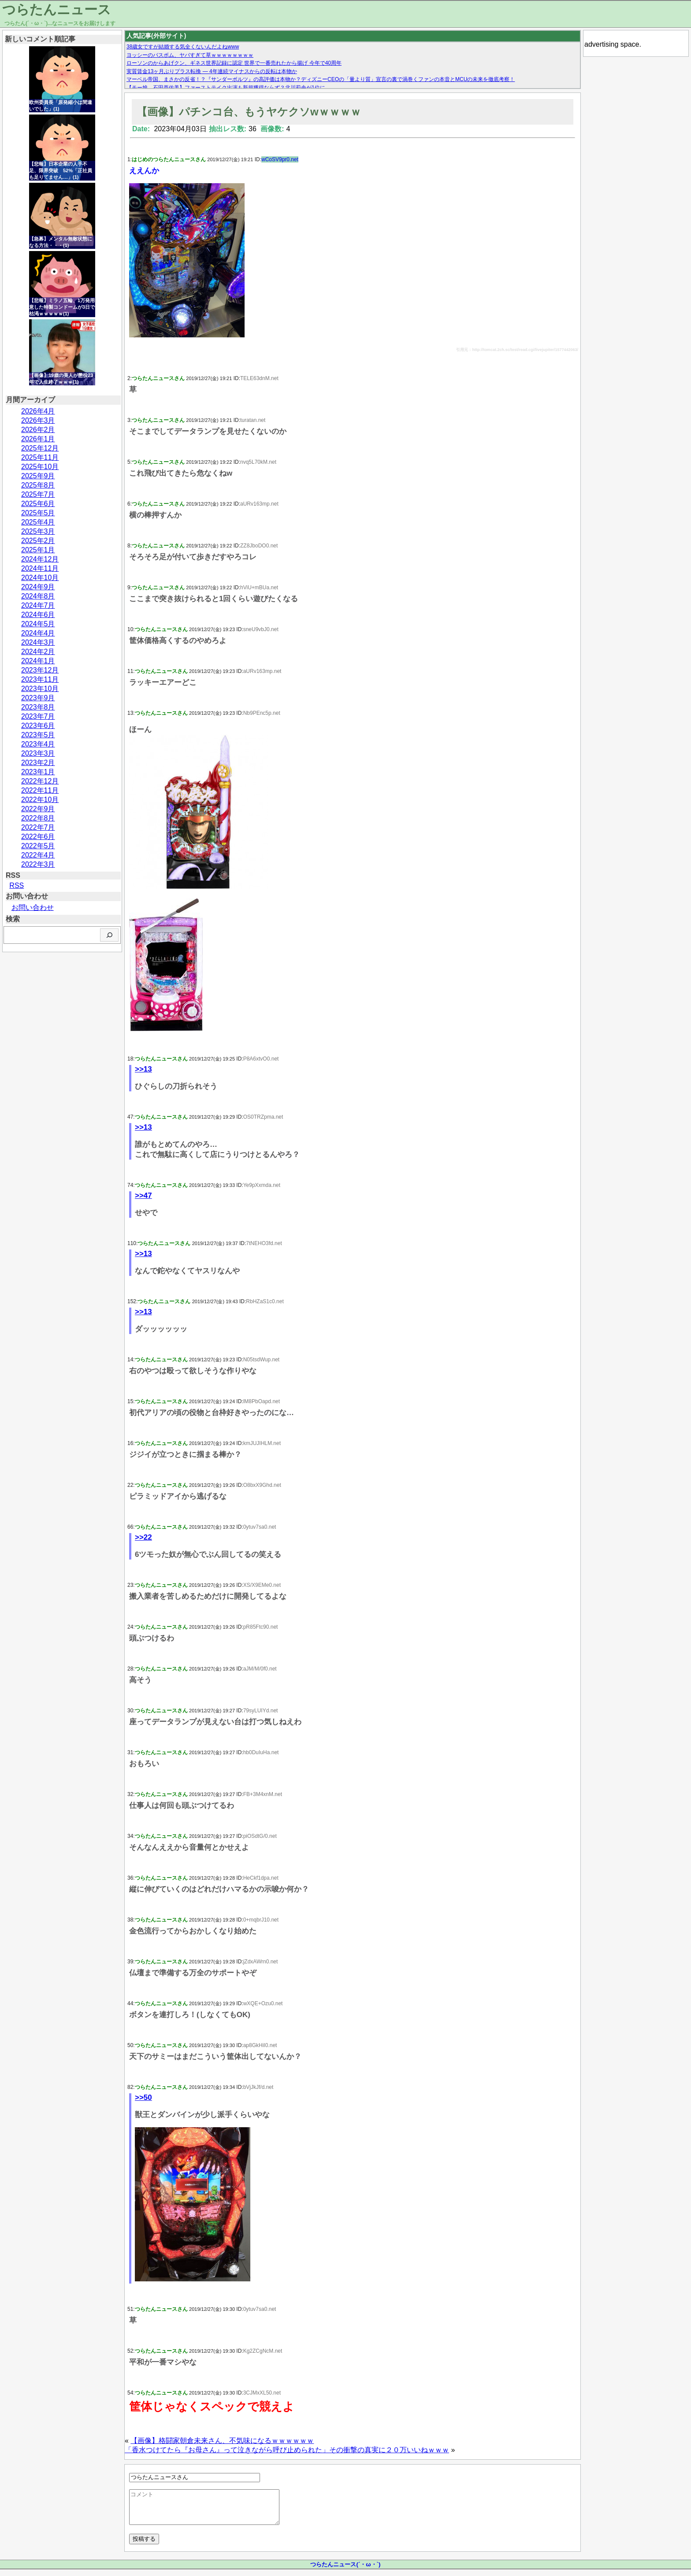 The height and width of the screenshot is (2576, 691). What do you see at coordinates (56, 9) in the screenshot?
I see `つらたんニュース` at bounding box center [56, 9].